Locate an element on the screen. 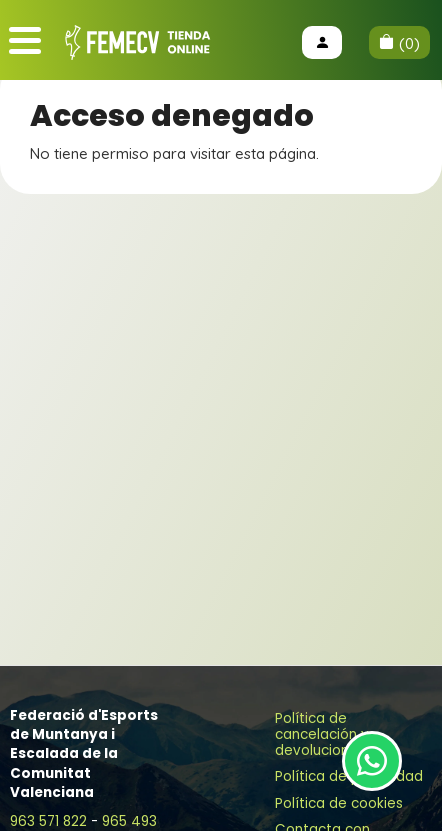 The height and width of the screenshot is (831, 442). Política de cancelación y devoluciones is located at coordinates (322, 734).